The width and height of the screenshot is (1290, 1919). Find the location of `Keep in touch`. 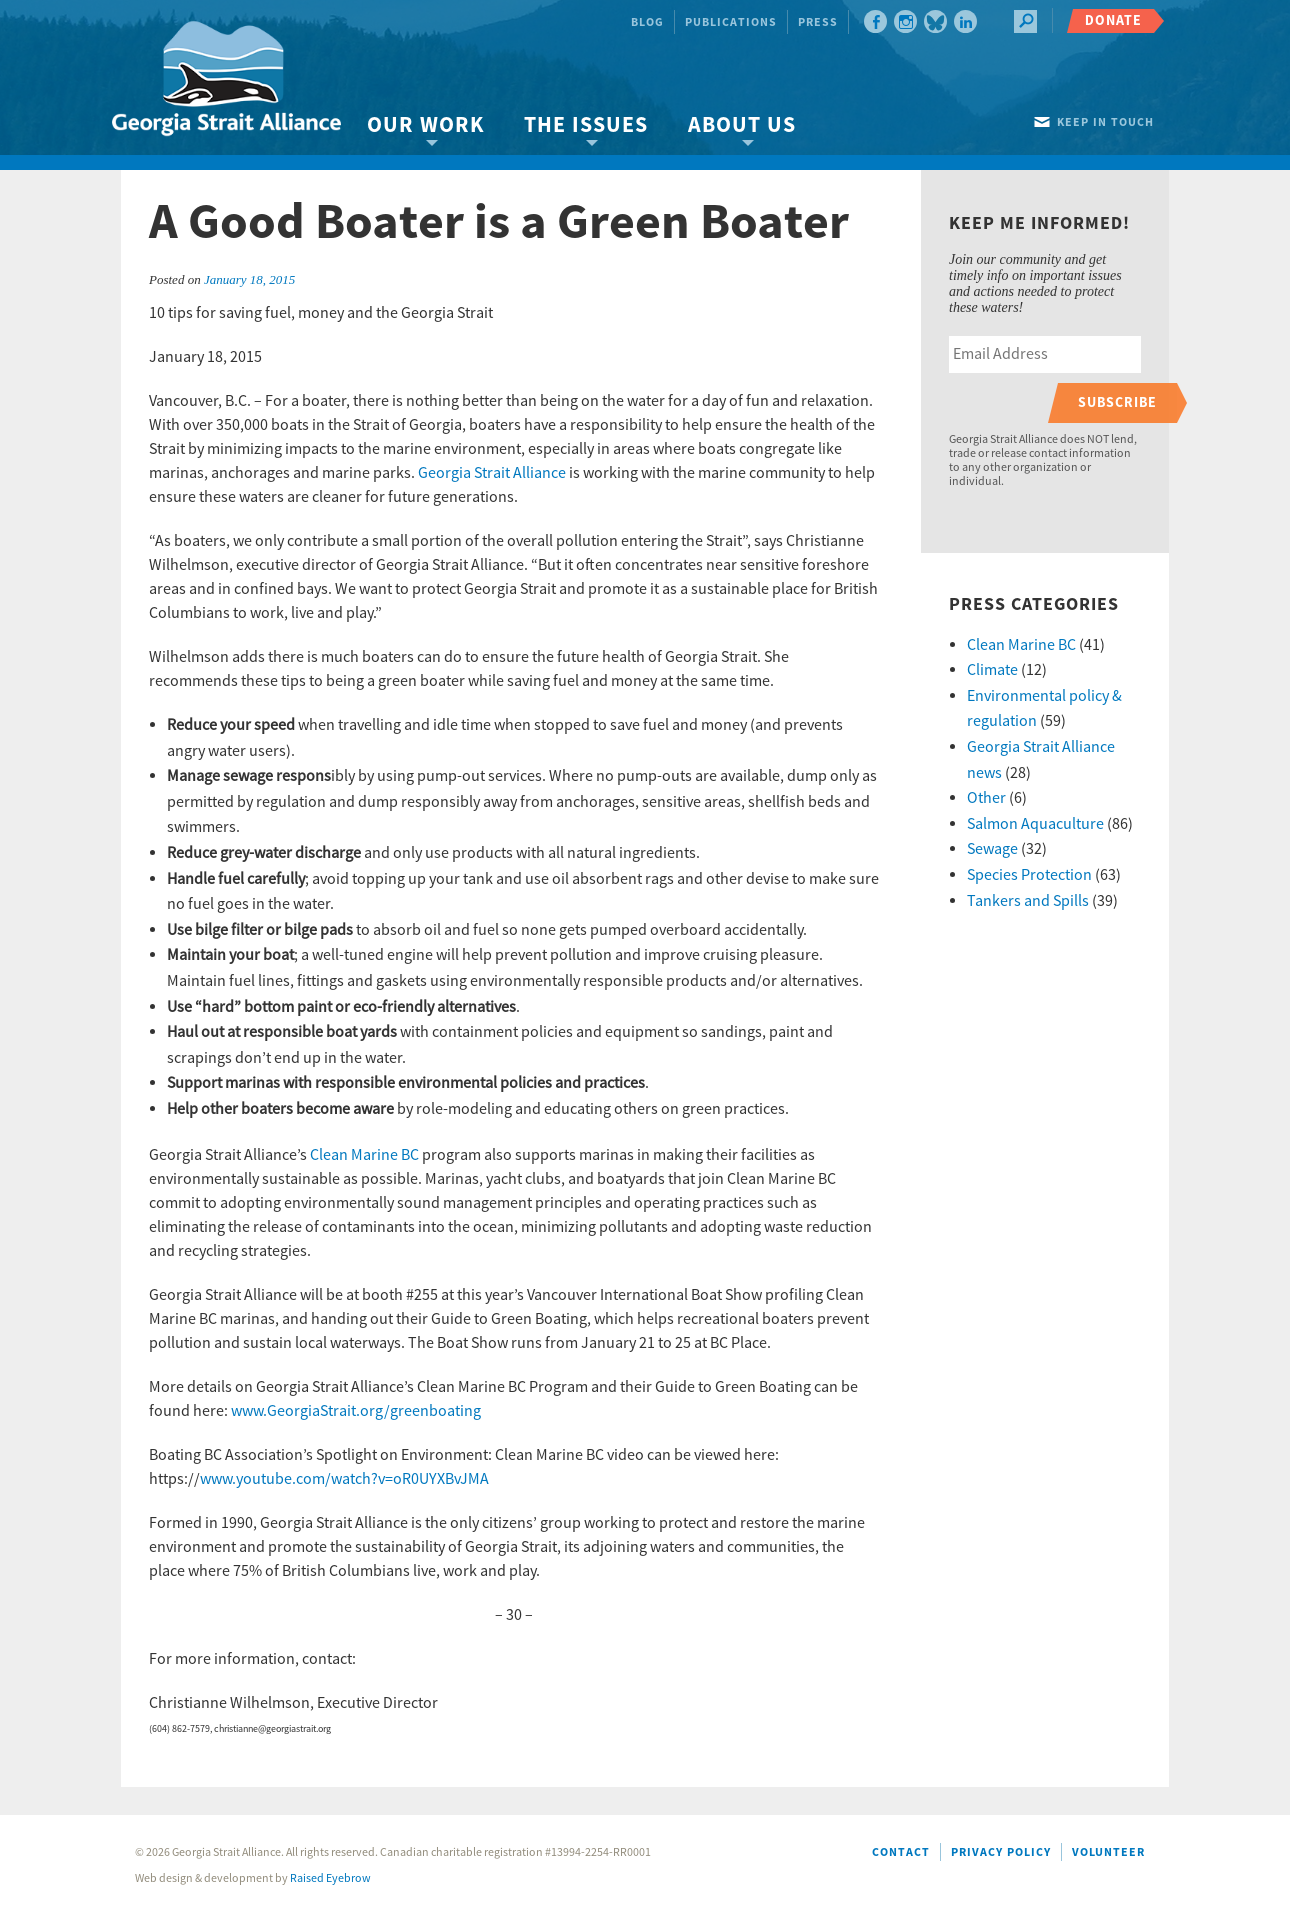

Keep in touch is located at coordinates (1105, 122).